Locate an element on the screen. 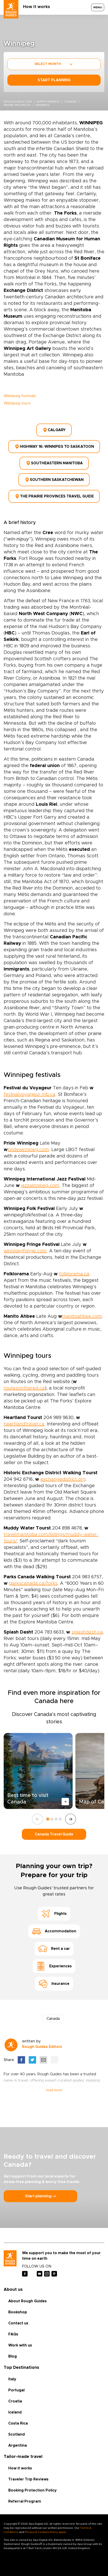 This screenshot has height=2576, width=108. Winnipeg festivals is located at coordinates (20, 396).